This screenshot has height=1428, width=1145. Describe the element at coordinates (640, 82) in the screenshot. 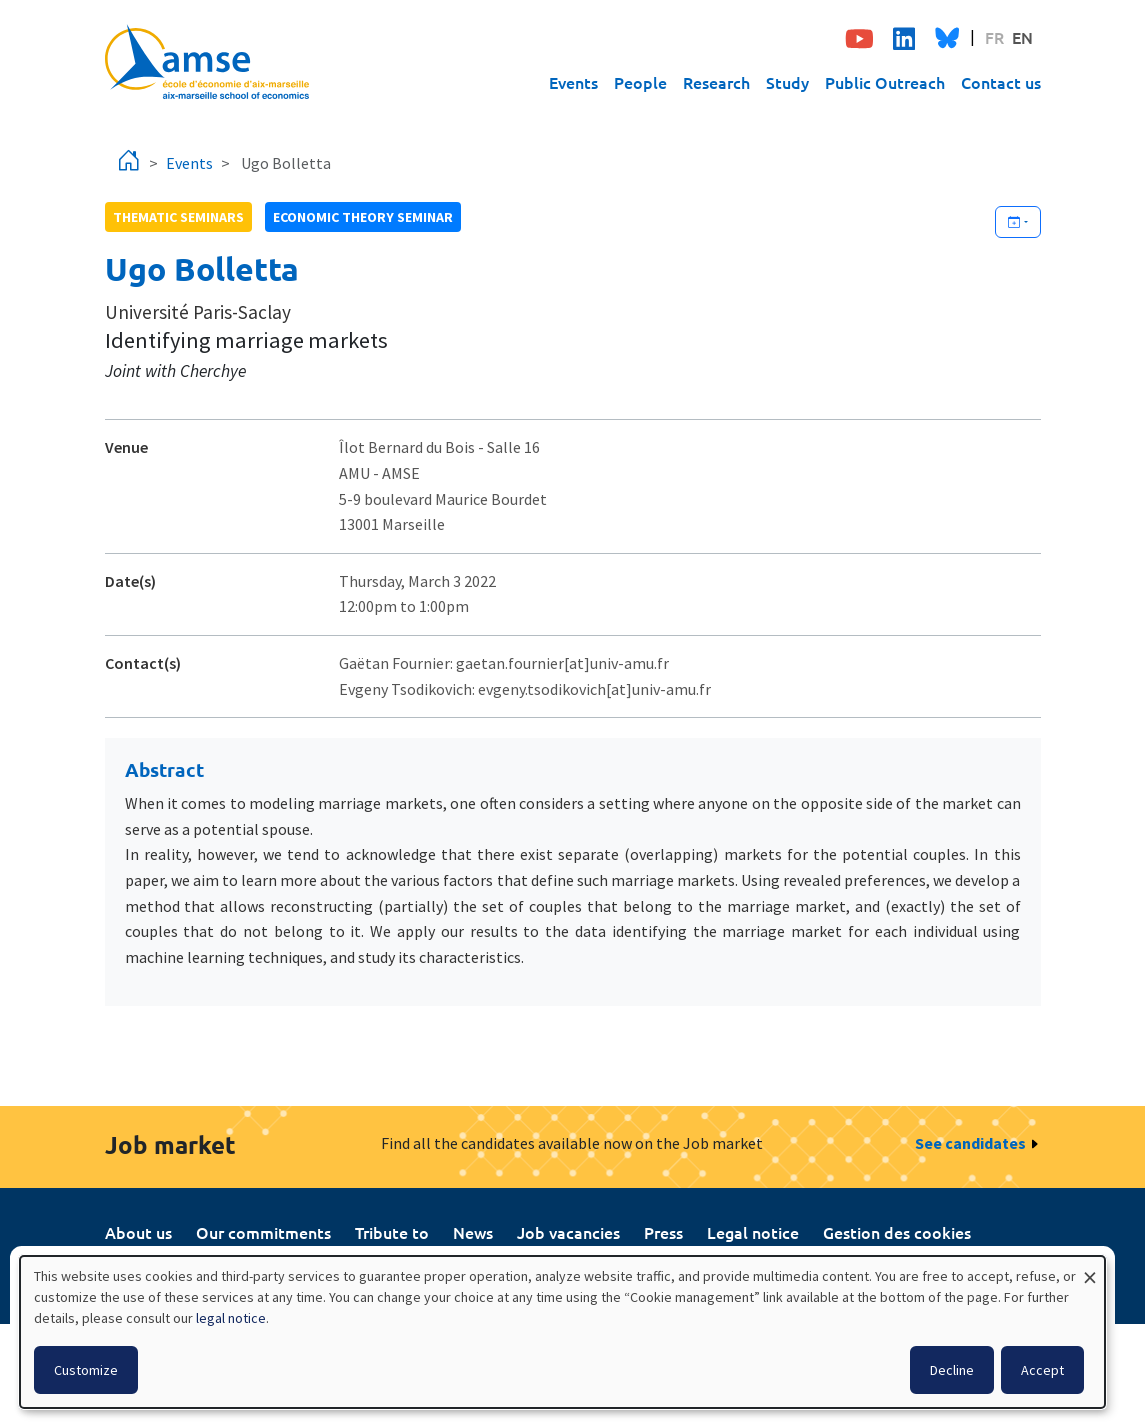

I see `People` at that location.